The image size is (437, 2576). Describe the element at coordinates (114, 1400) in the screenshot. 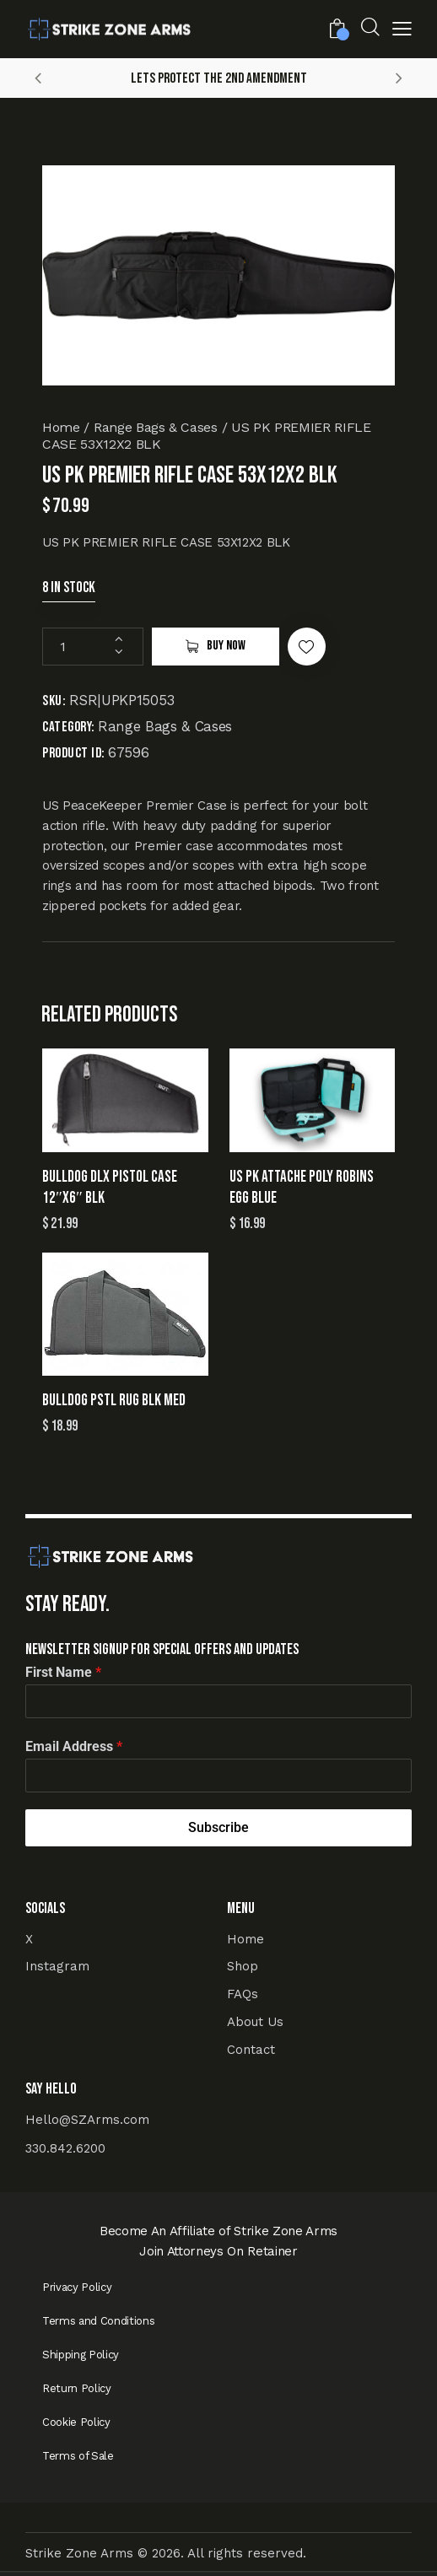

I see `BULLDOG PSTL RUG BLK MED` at that location.